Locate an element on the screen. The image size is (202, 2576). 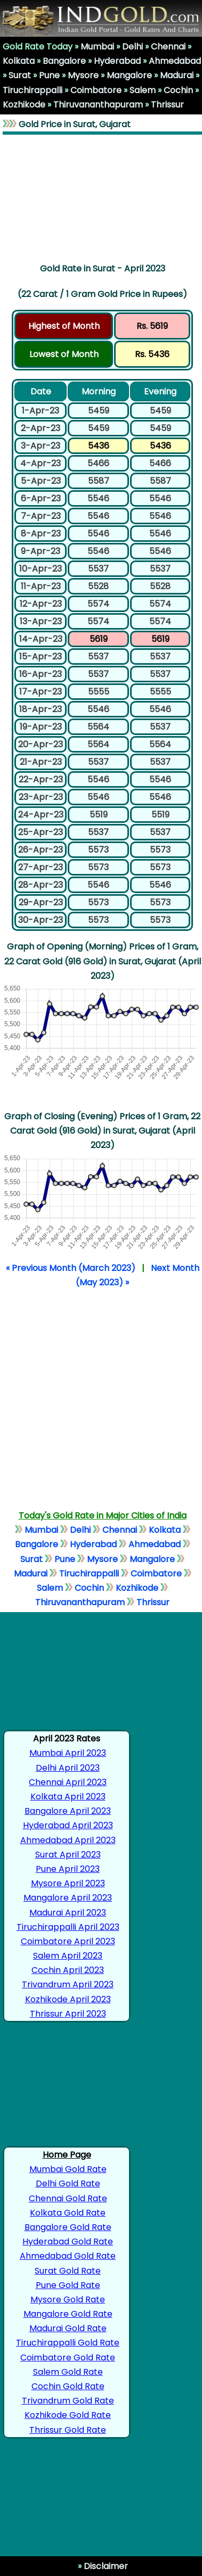
Hyderabad April 2023 is located at coordinates (68, 1825).